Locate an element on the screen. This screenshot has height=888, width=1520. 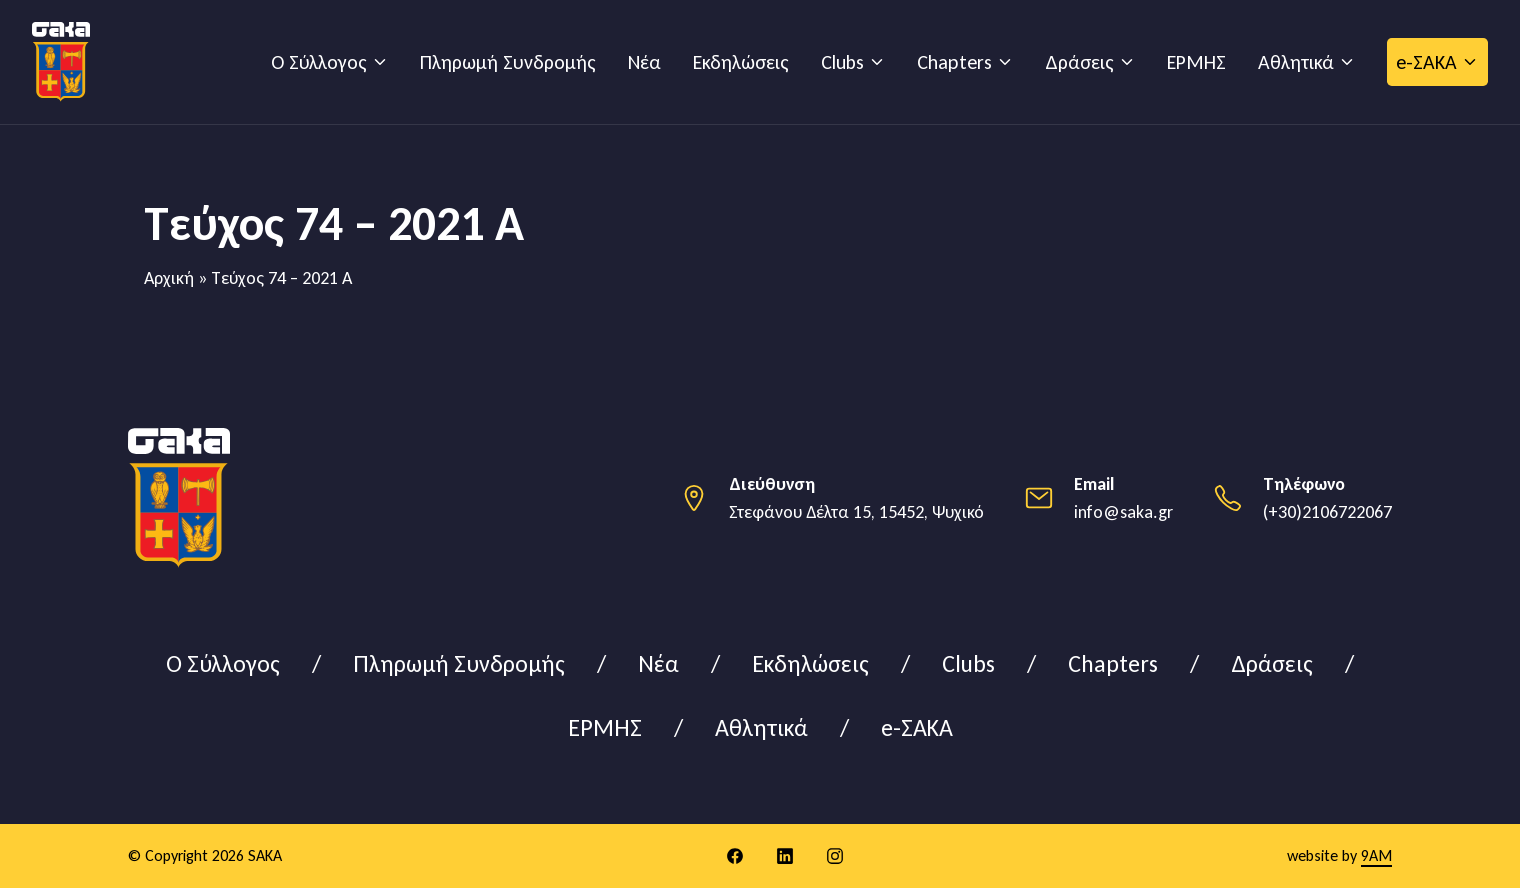
Αρχική is located at coordinates (169, 278).